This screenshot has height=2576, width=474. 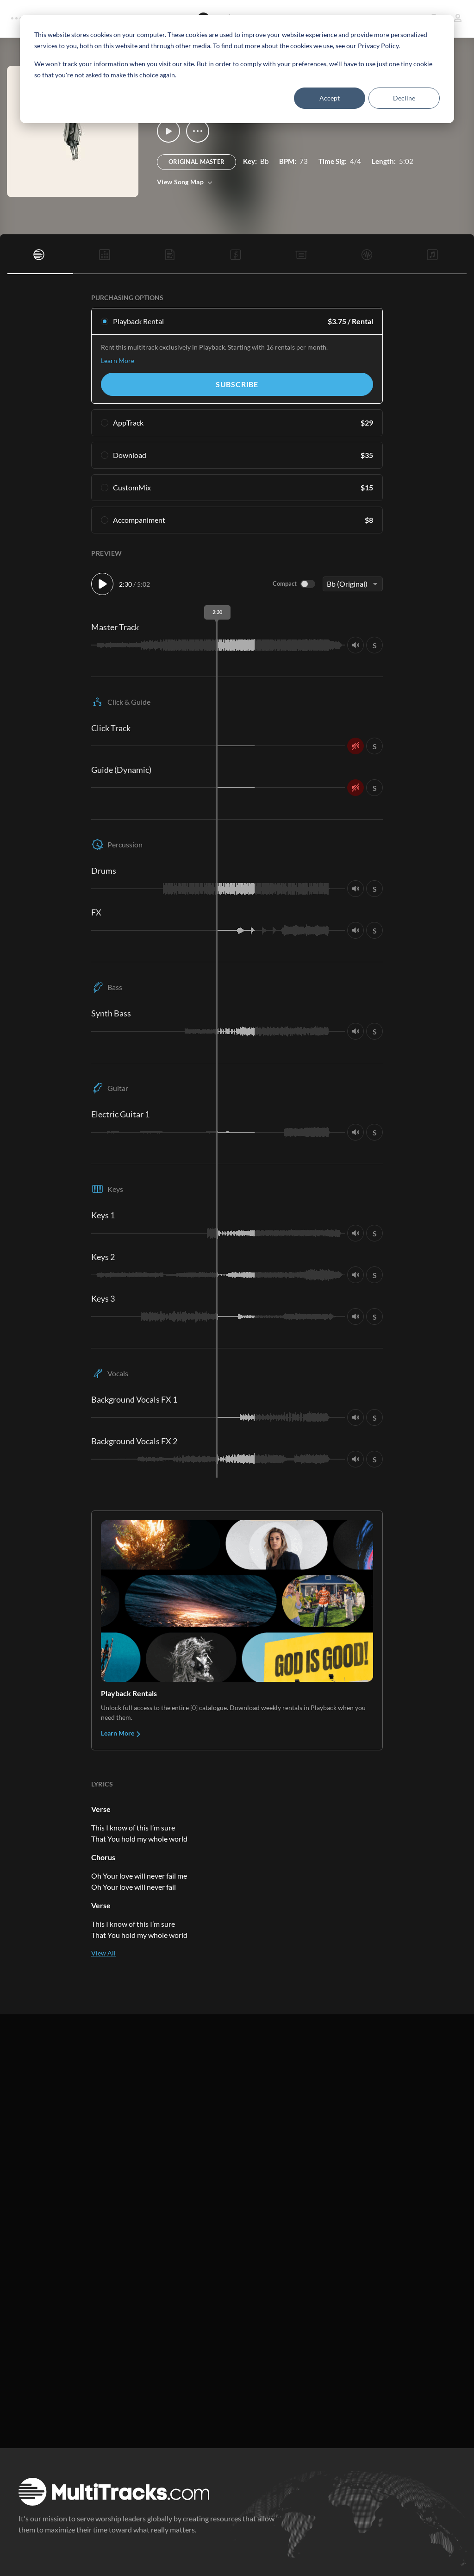 What do you see at coordinates (117, 360) in the screenshot?
I see `Learn More` at bounding box center [117, 360].